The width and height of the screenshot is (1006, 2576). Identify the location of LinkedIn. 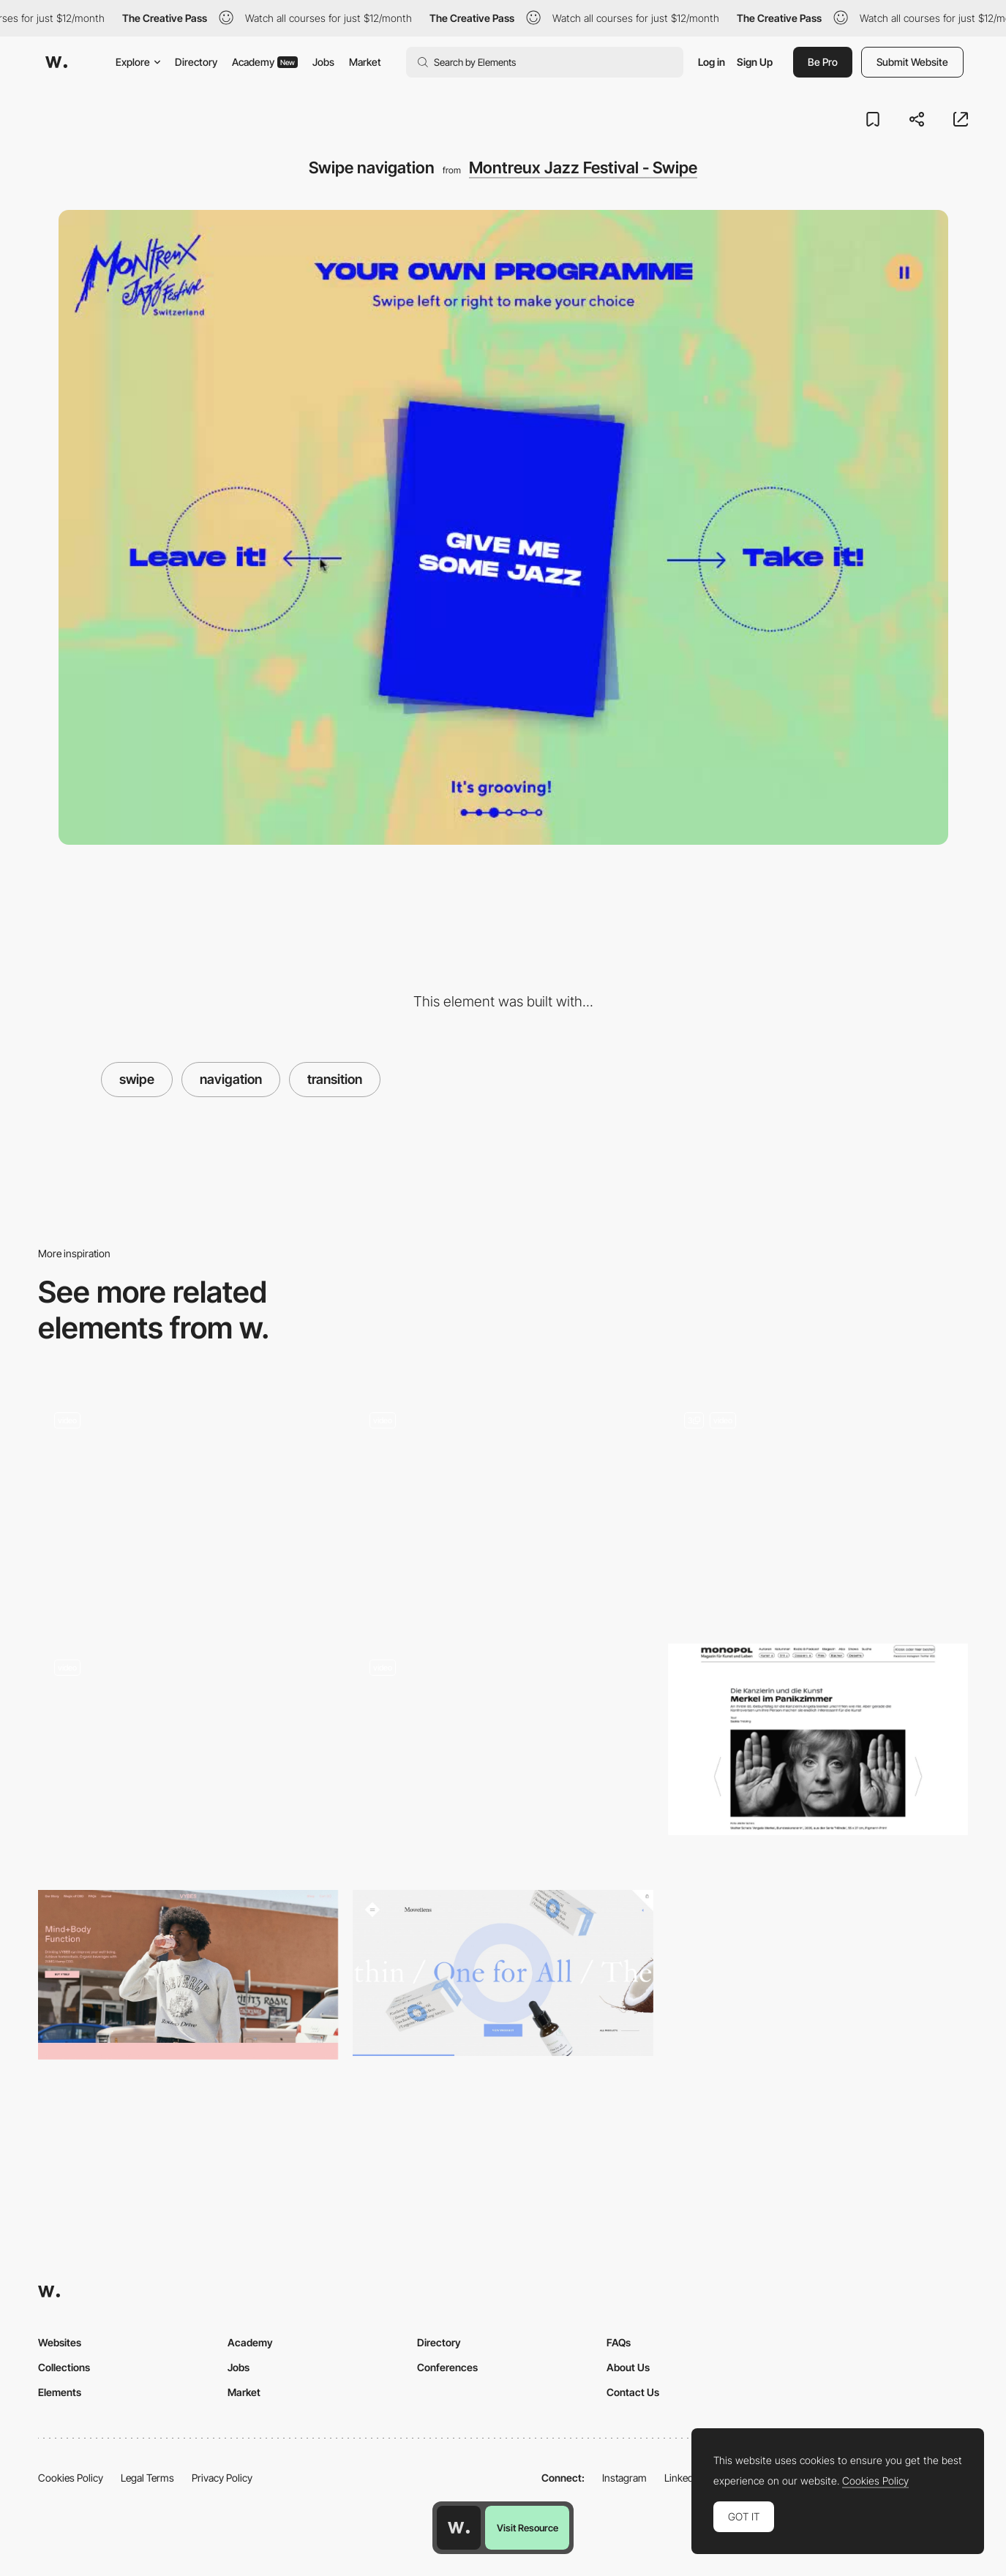
(683, 2477).